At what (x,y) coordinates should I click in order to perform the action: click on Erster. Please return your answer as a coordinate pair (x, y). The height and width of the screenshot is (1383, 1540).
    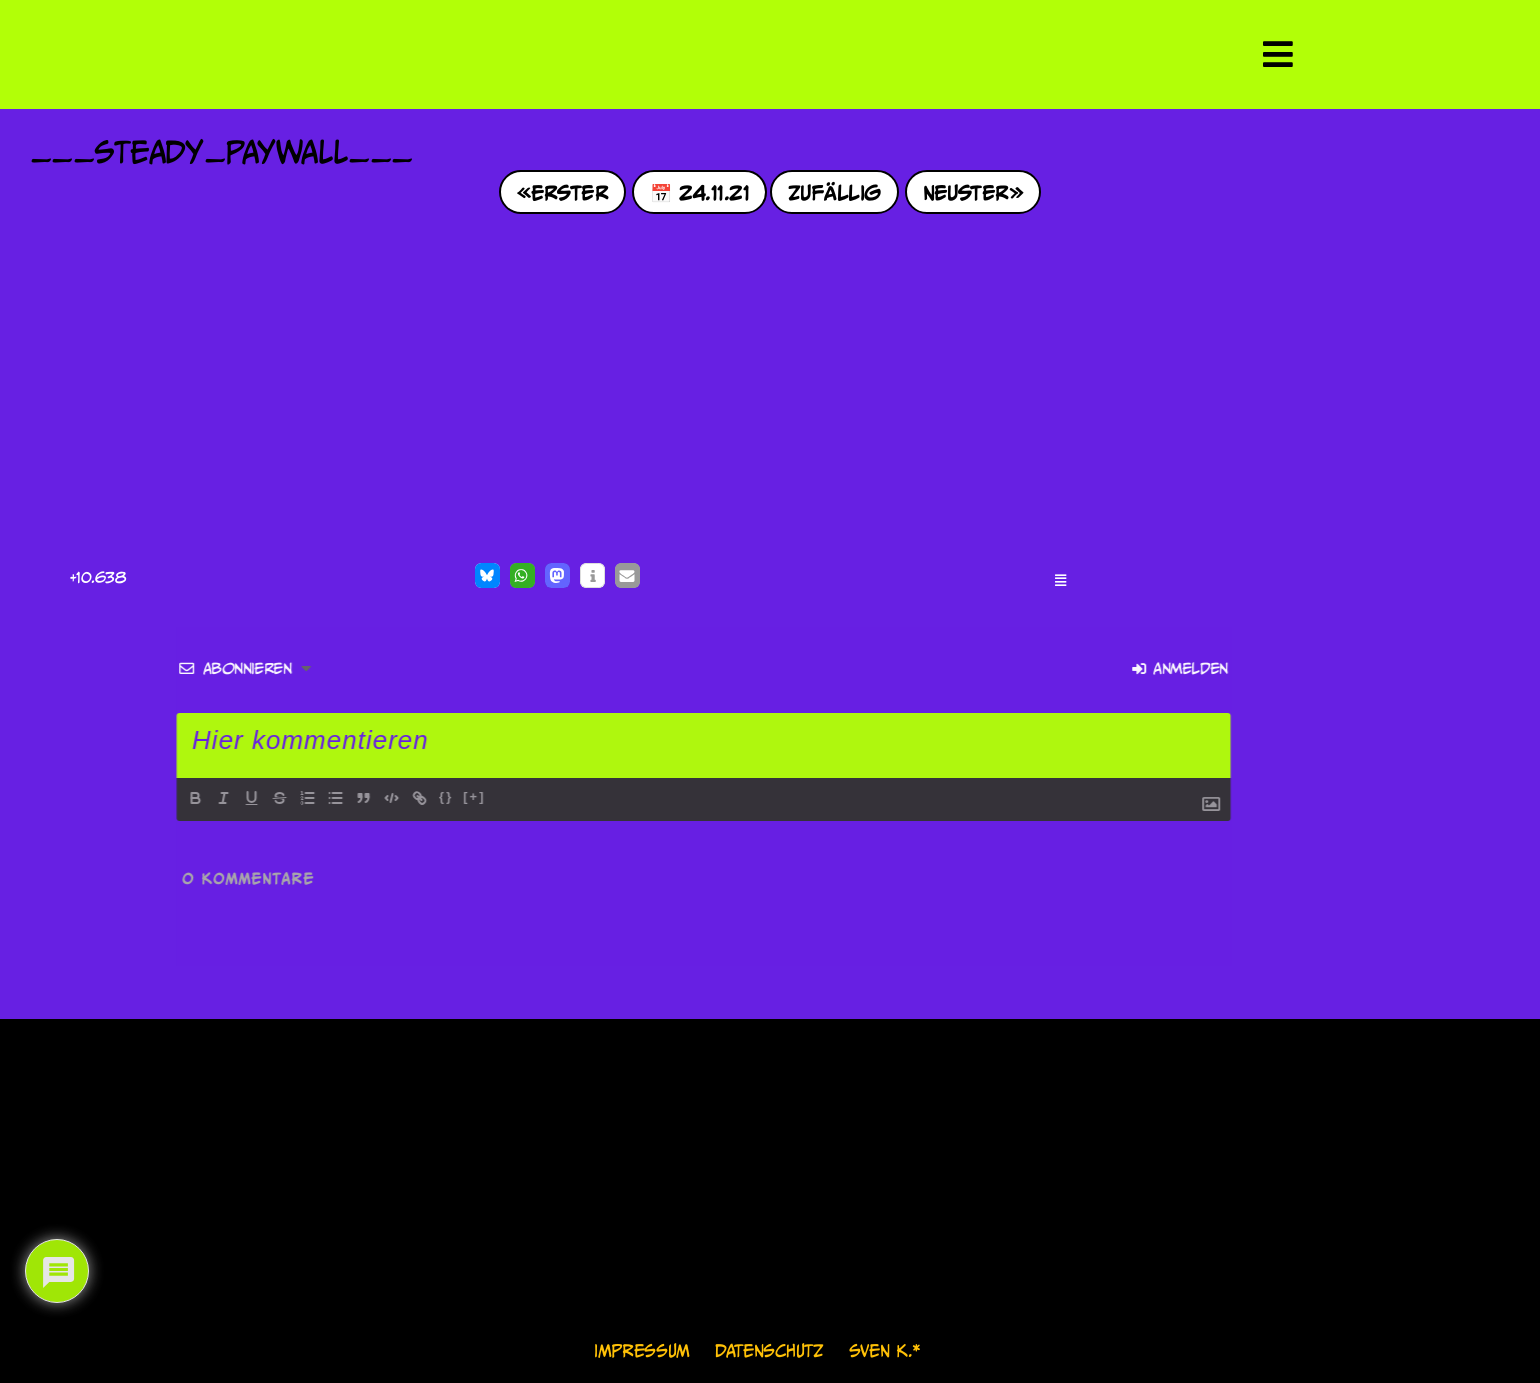
    Looking at the image, I should click on (569, 191).